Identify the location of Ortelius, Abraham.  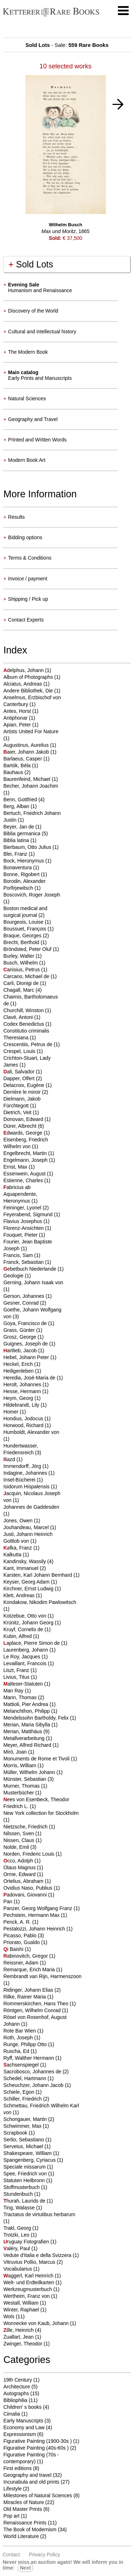
(24, 1881).